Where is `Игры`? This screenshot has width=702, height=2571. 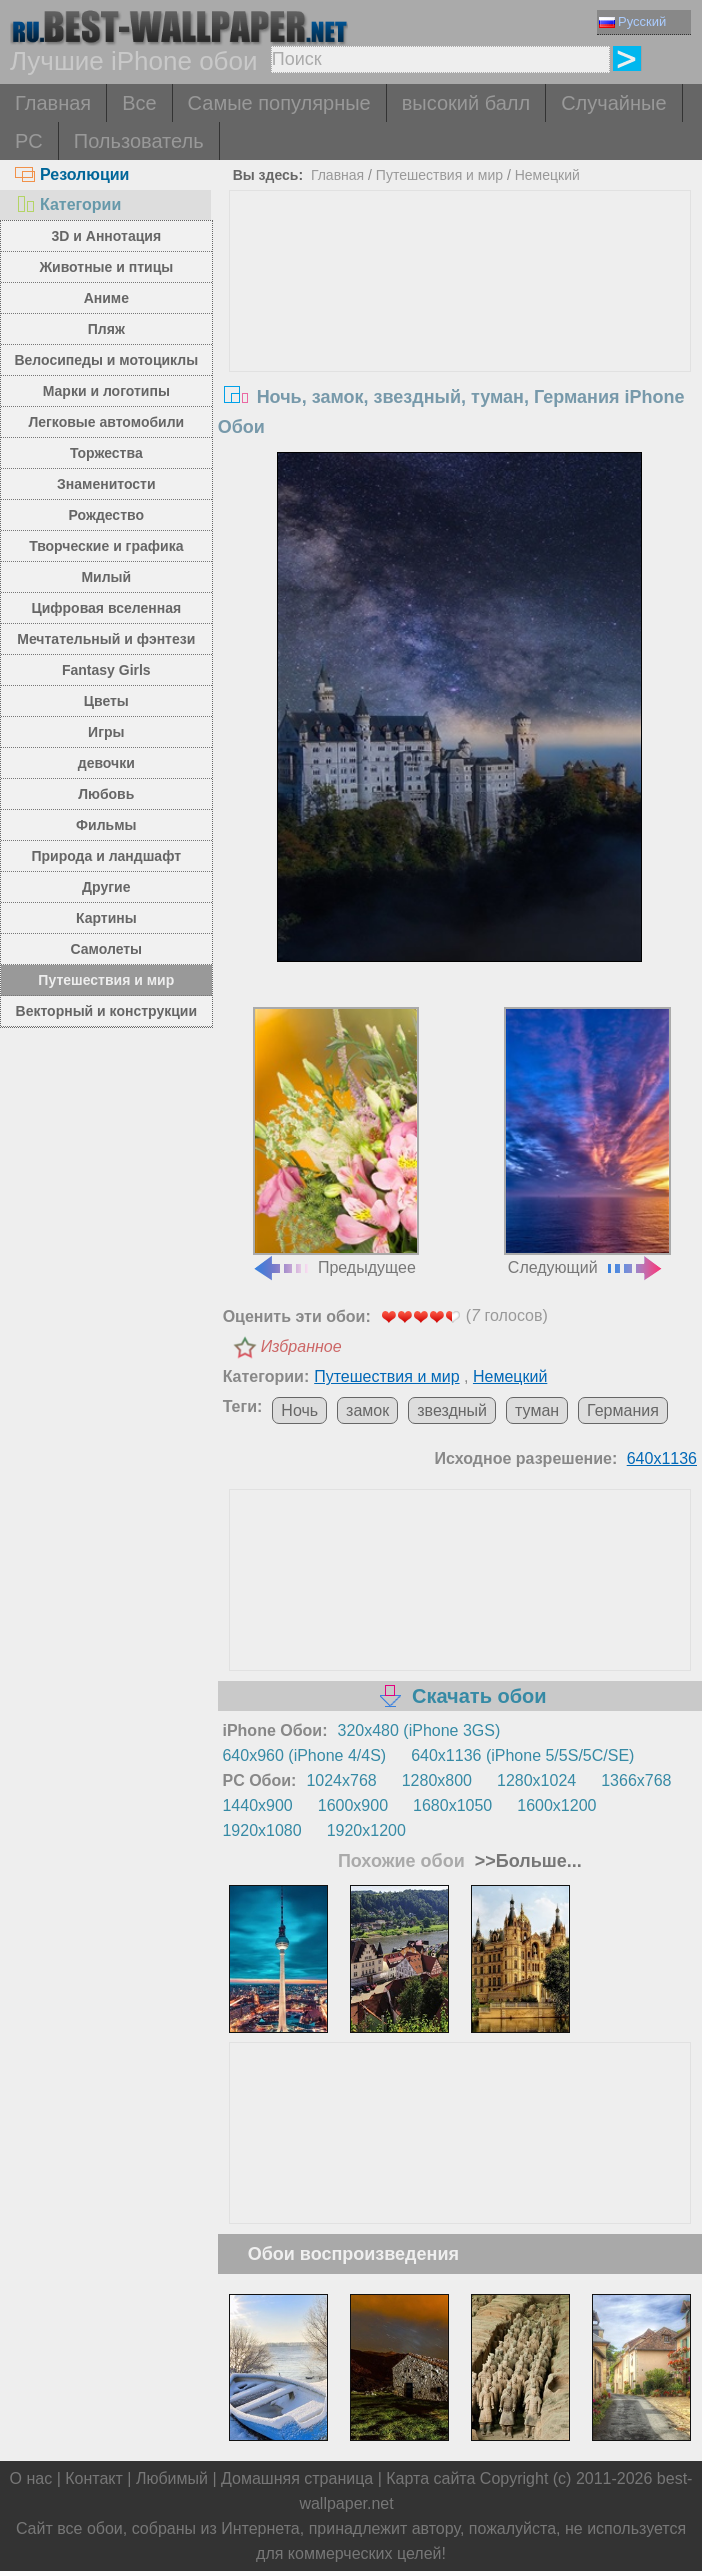 Игры is located at coordinates (106, 732).